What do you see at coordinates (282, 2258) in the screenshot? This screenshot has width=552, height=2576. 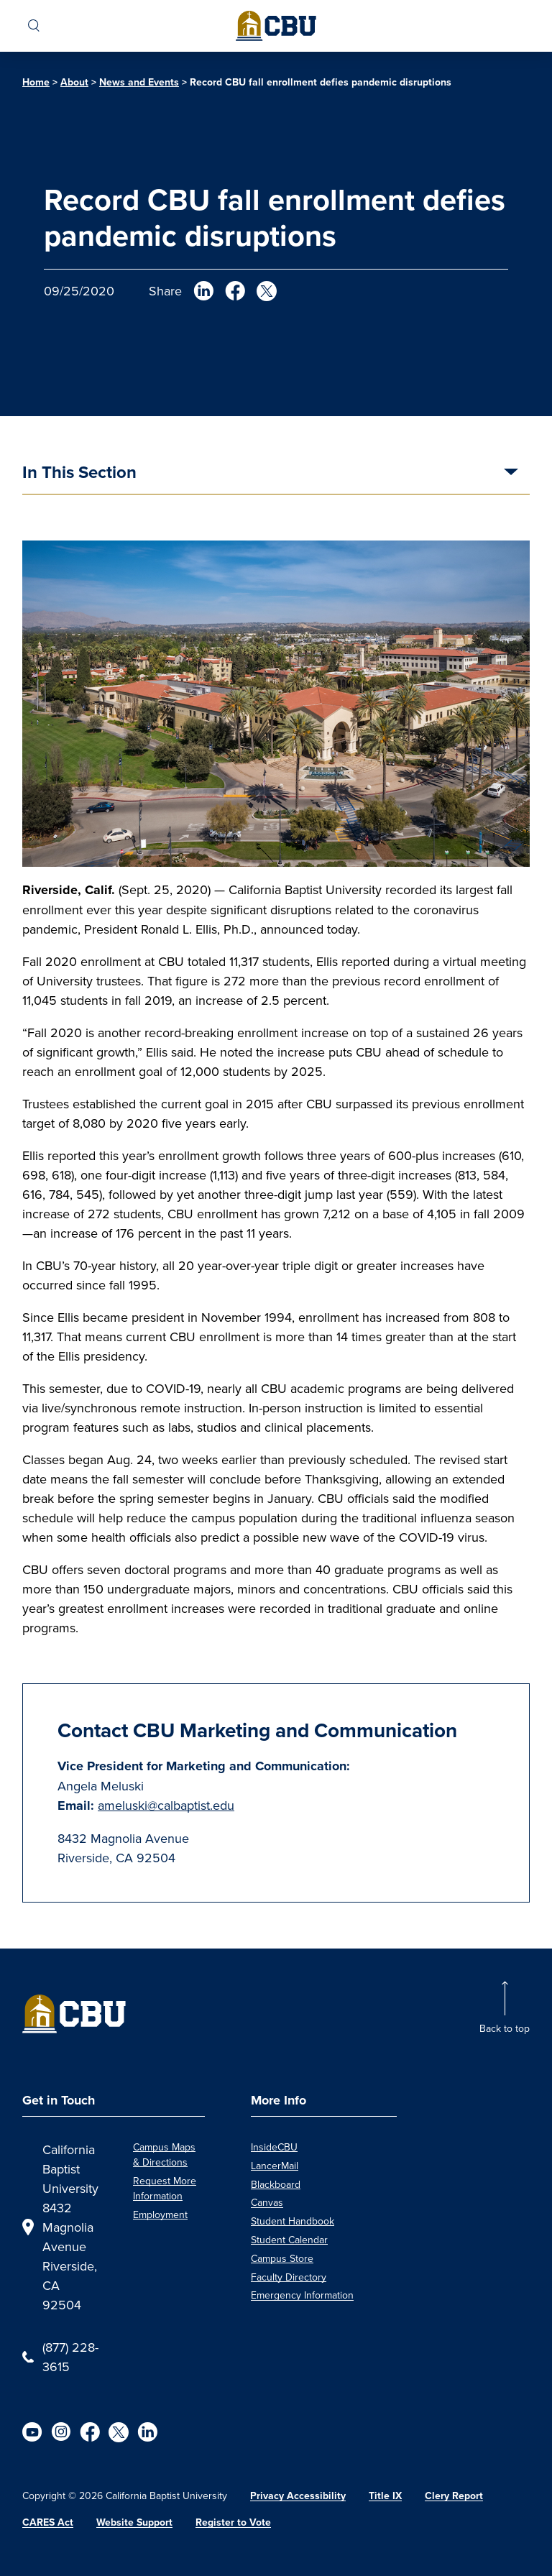 I see `Campus Store` at bounding box center [282, 2258].